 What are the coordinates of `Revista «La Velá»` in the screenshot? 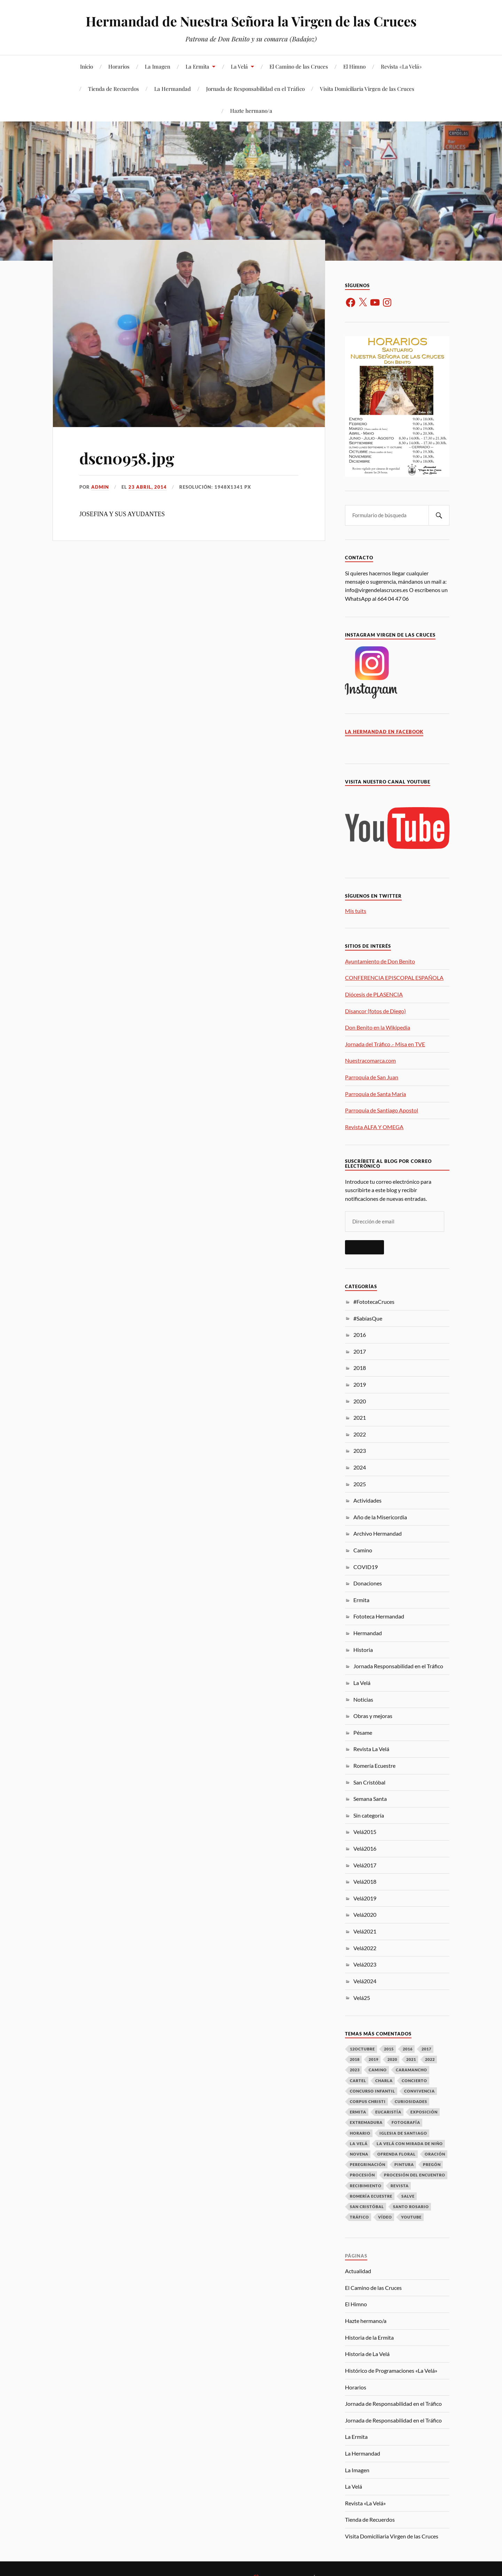 It's located at (401, 66).